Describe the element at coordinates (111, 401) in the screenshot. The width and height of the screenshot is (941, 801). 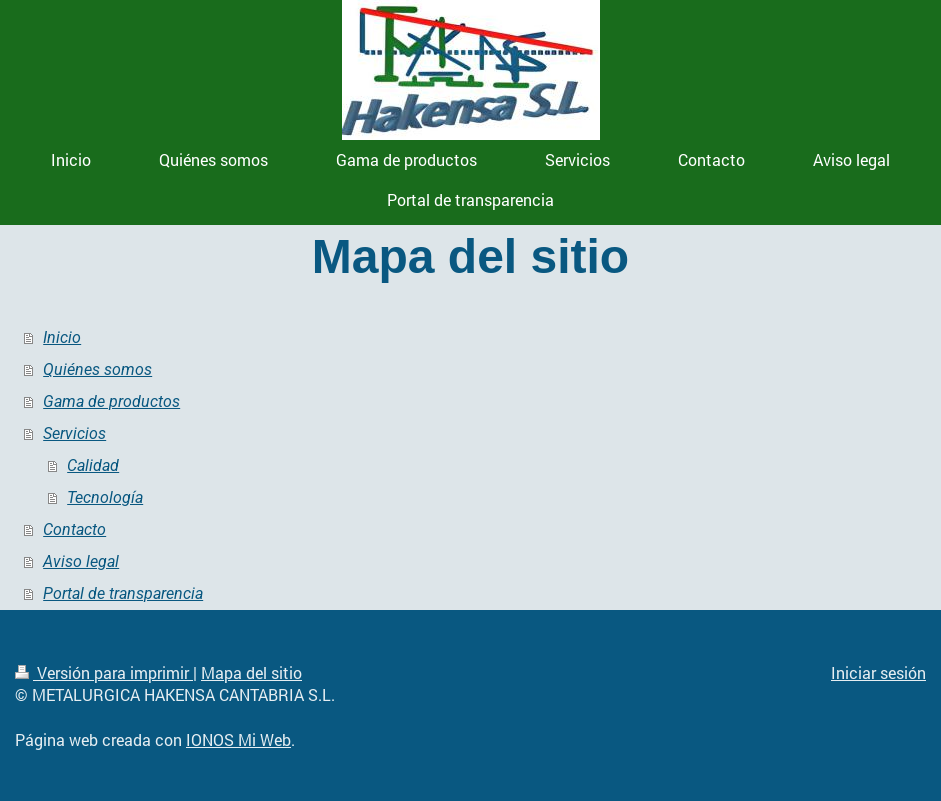
I see `Gama de productos` at that location.